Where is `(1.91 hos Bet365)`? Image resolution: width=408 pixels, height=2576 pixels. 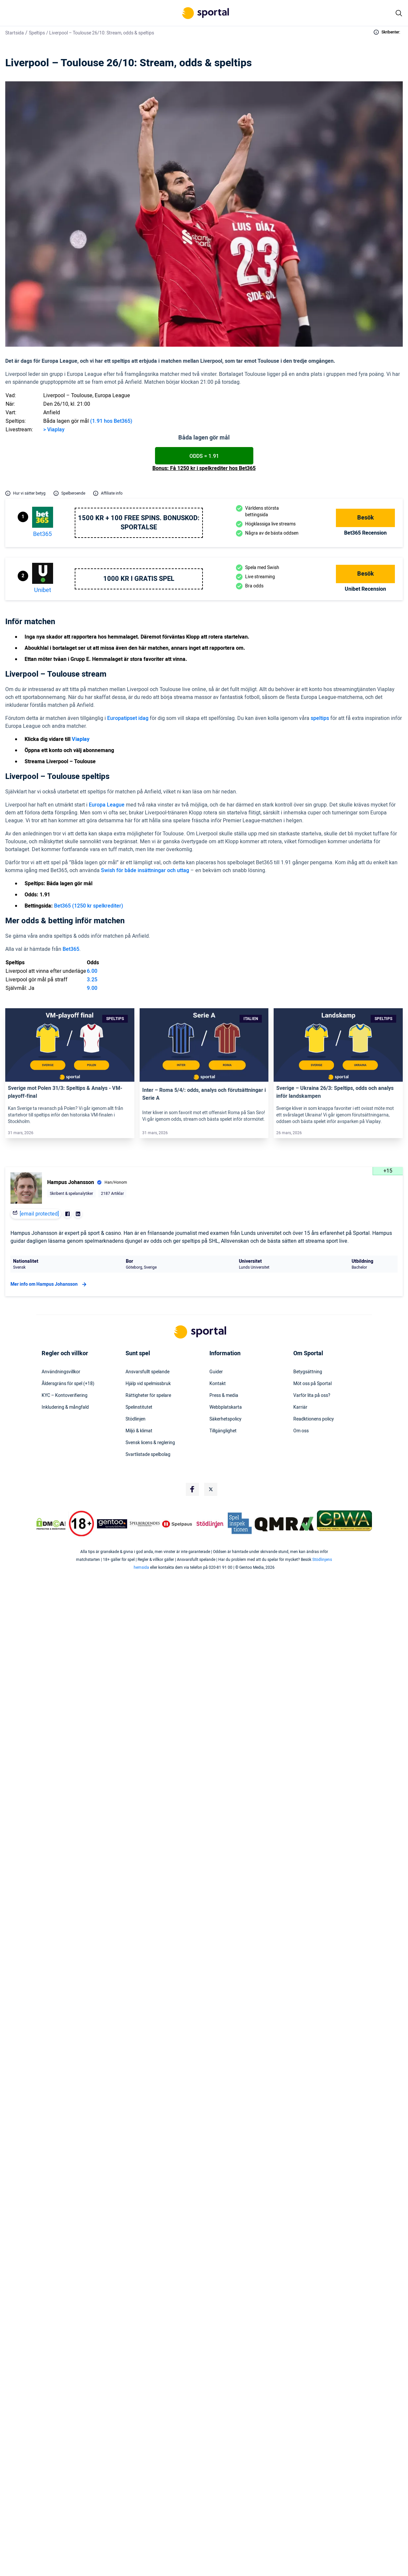
(1.91 hos Bet365) is located at coordinates (111, 421).